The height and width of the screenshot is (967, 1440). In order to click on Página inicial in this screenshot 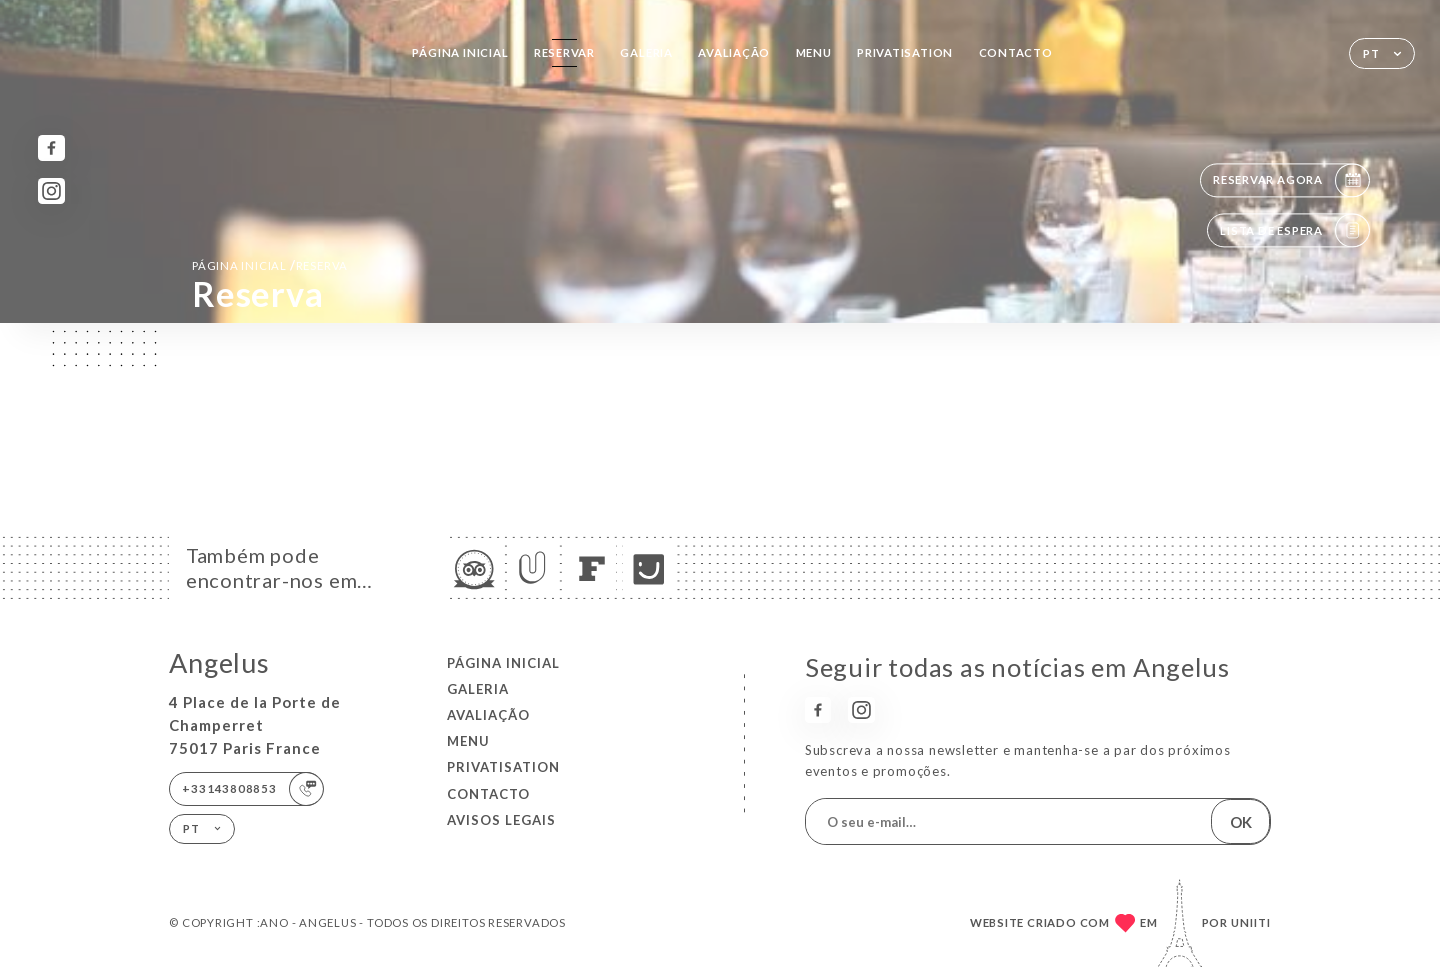, I will do `click(460, 52)`.